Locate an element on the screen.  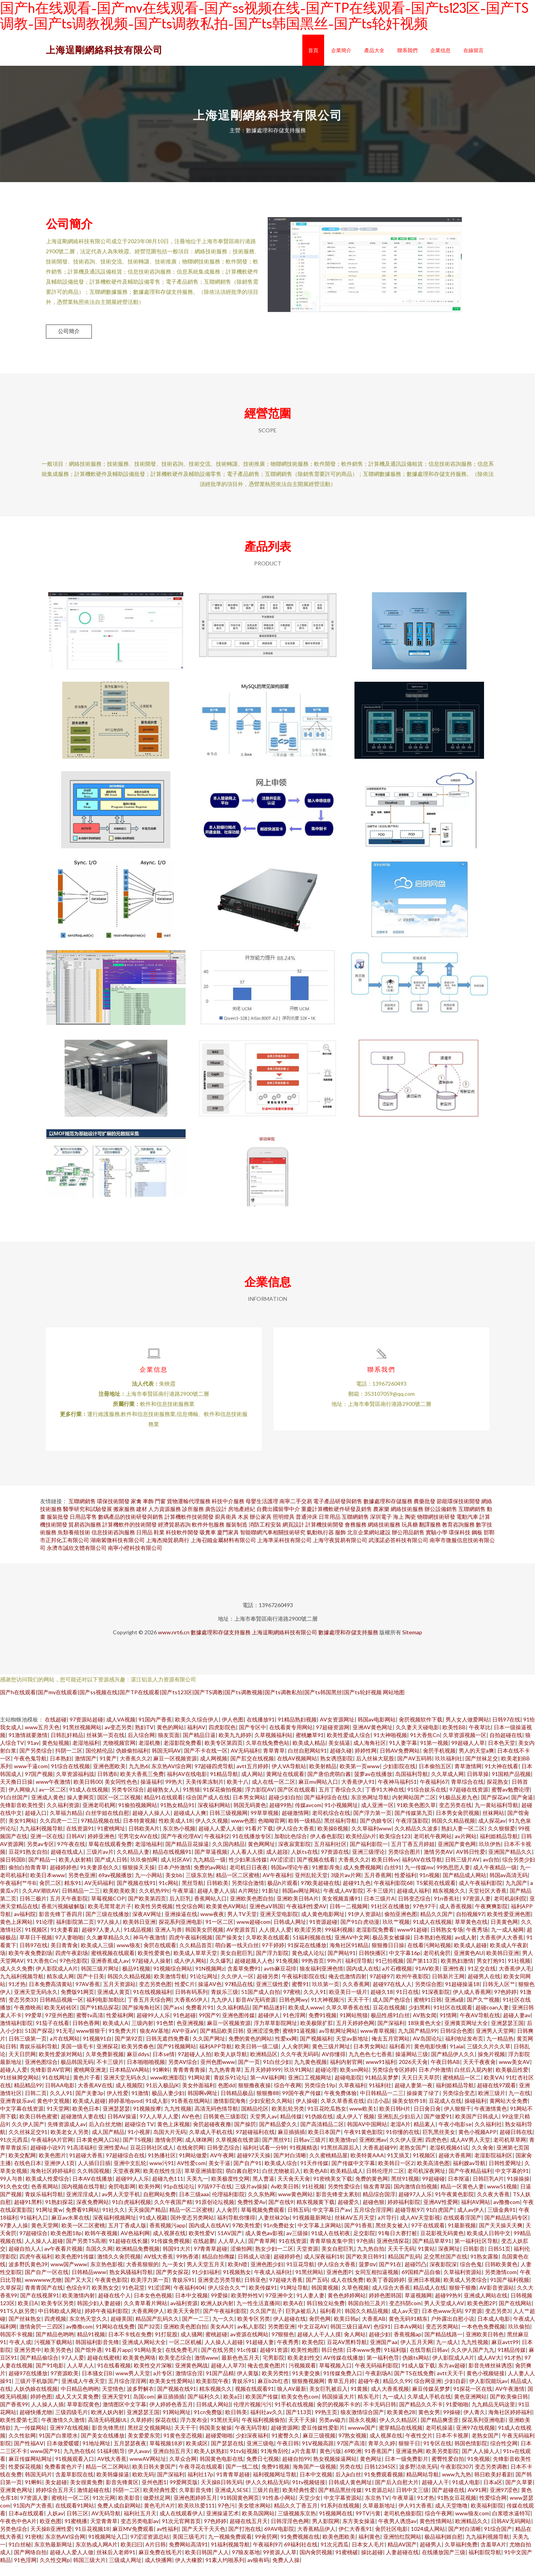
91一区二区 is located at coordinates (219, 1933).